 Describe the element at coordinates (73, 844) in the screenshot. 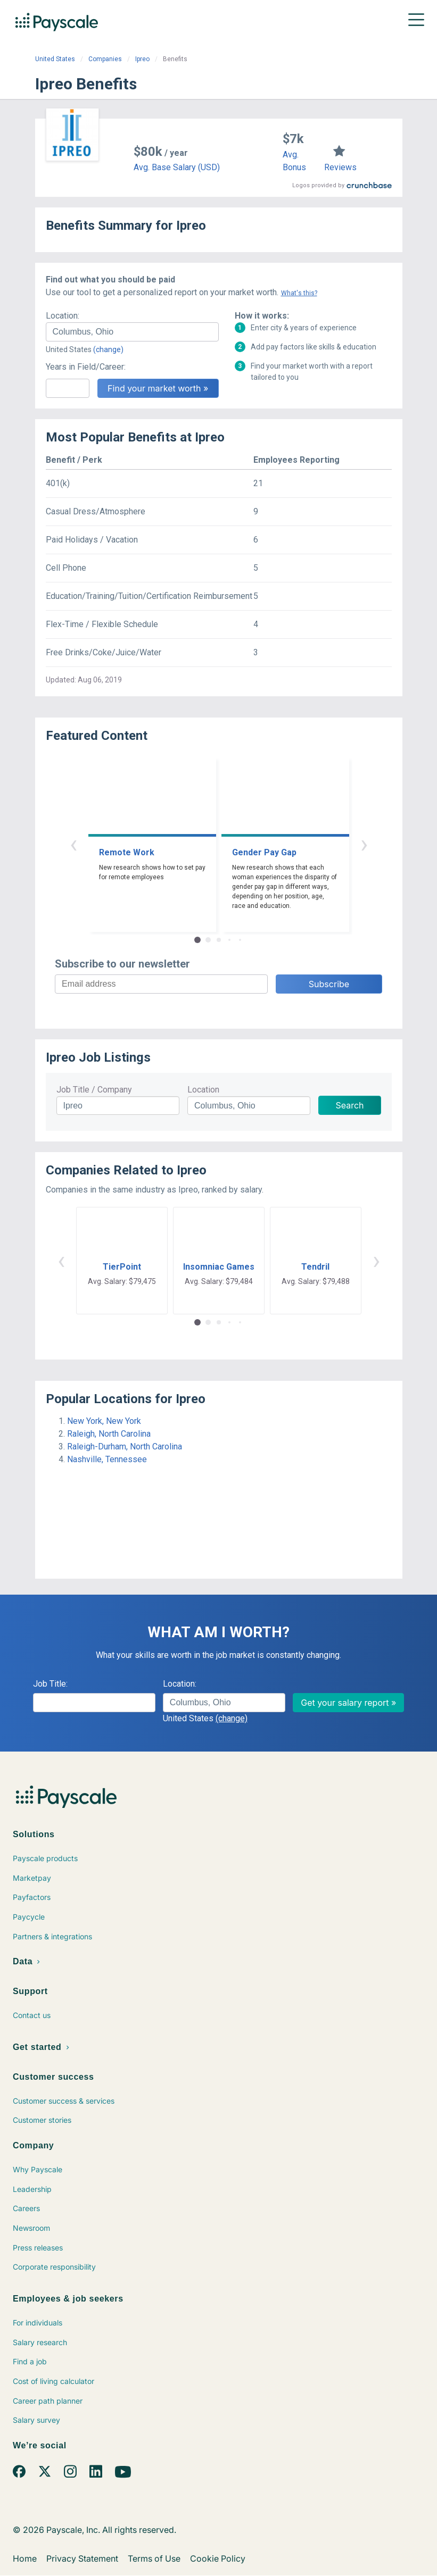

I see `‹ [button]` at that location.